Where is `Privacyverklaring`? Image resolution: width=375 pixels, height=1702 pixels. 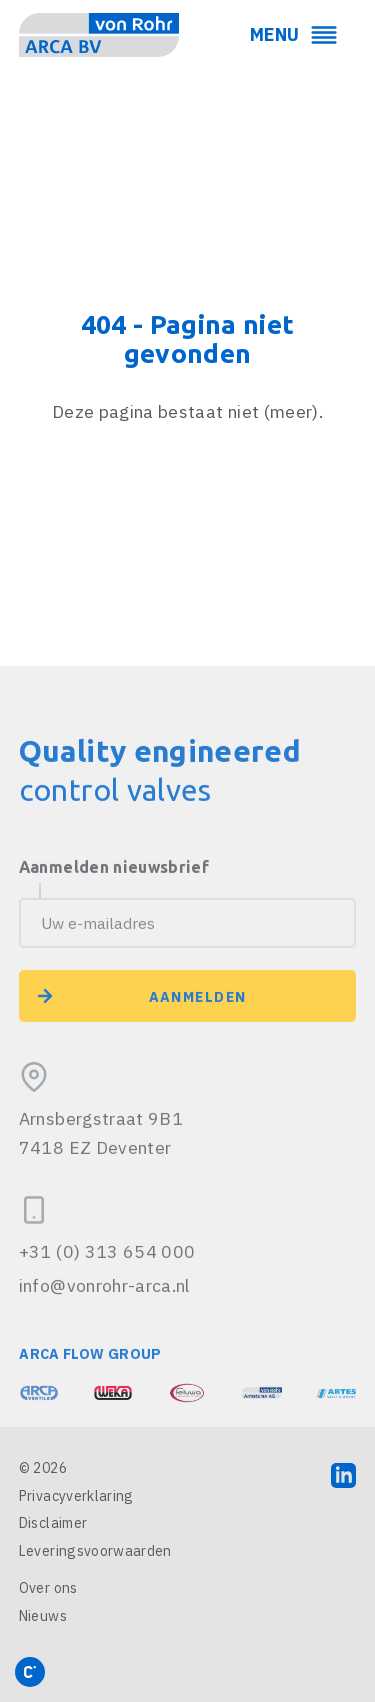 Privacyverklaring is located at coordinates (76, 1496).